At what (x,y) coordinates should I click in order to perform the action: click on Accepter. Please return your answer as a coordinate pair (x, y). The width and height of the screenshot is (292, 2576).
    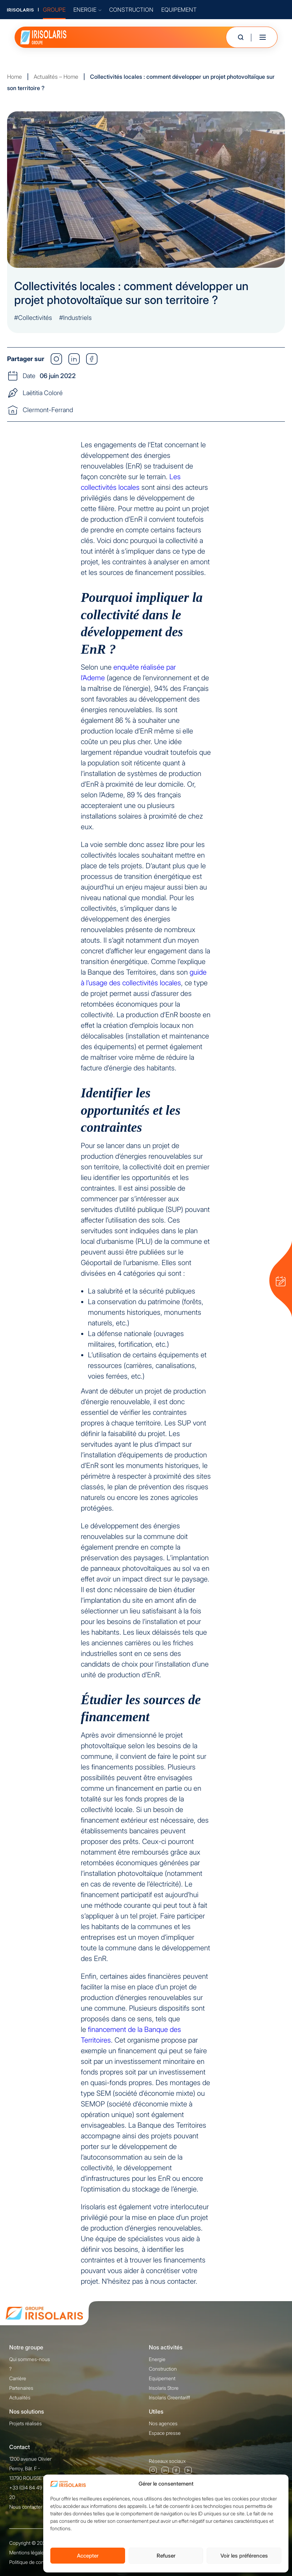
    Looking at the image, I should click on (88, 2555).